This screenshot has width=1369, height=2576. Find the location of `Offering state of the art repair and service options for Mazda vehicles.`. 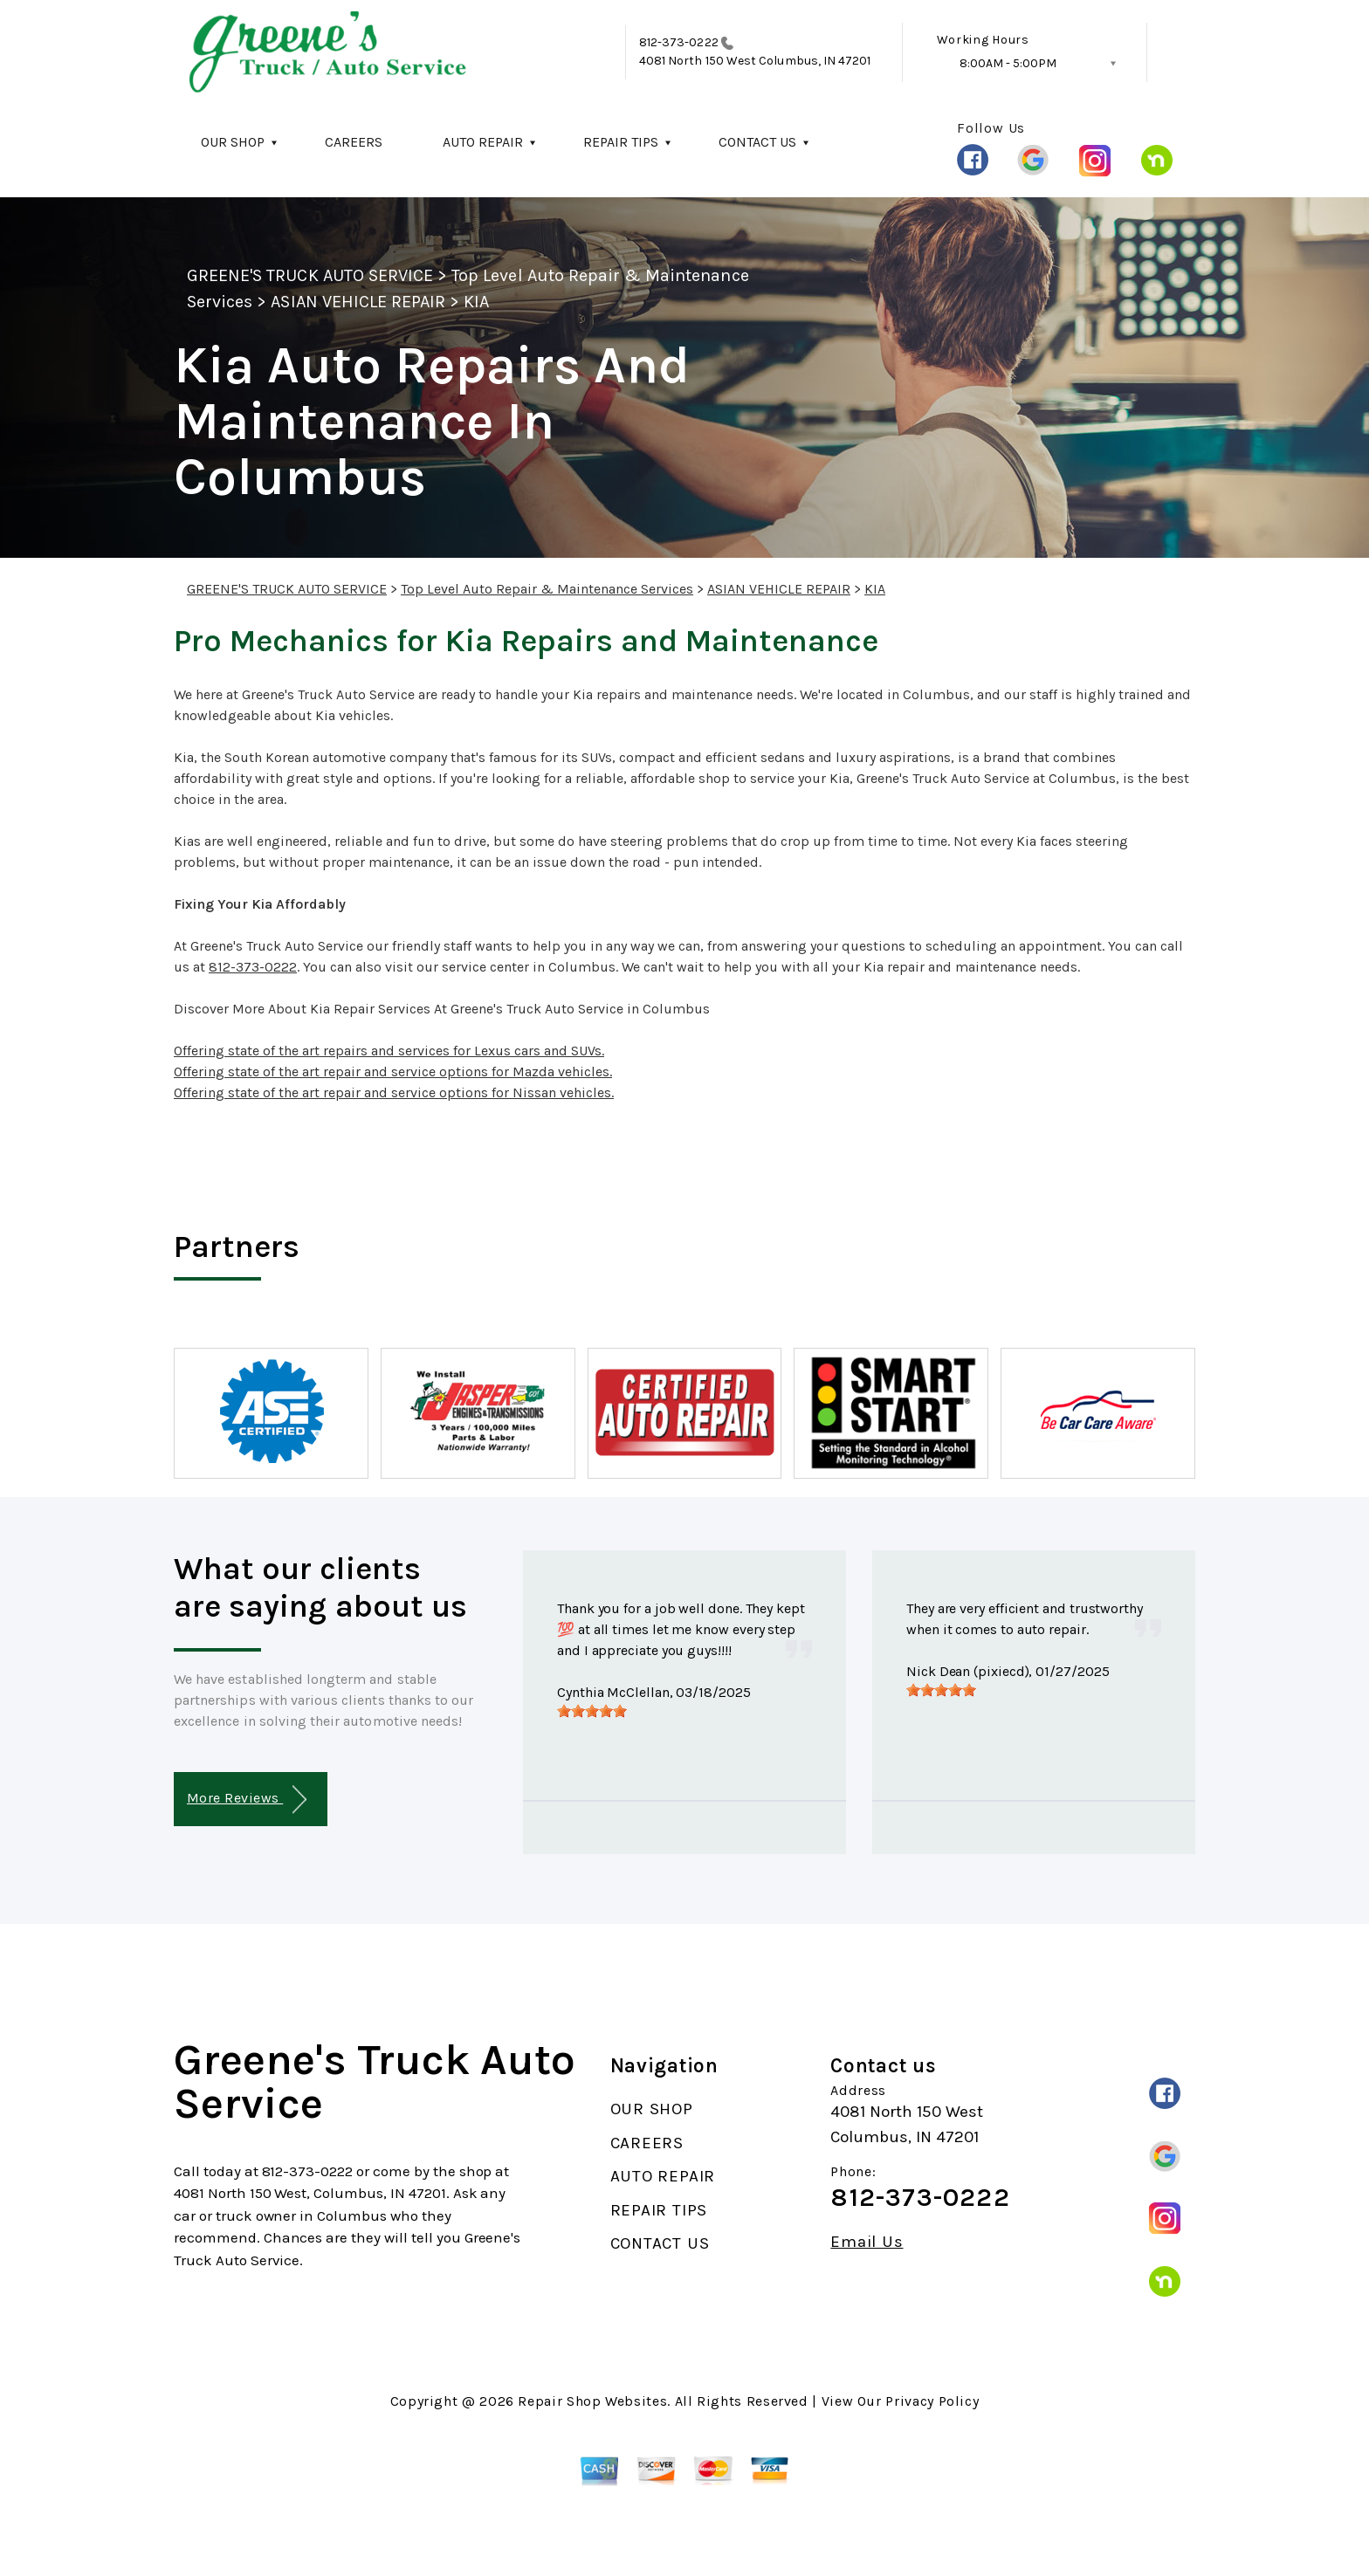

Offering state of the art repair and service options for Mazda vehicles. is located at coordinates (393, 1071).